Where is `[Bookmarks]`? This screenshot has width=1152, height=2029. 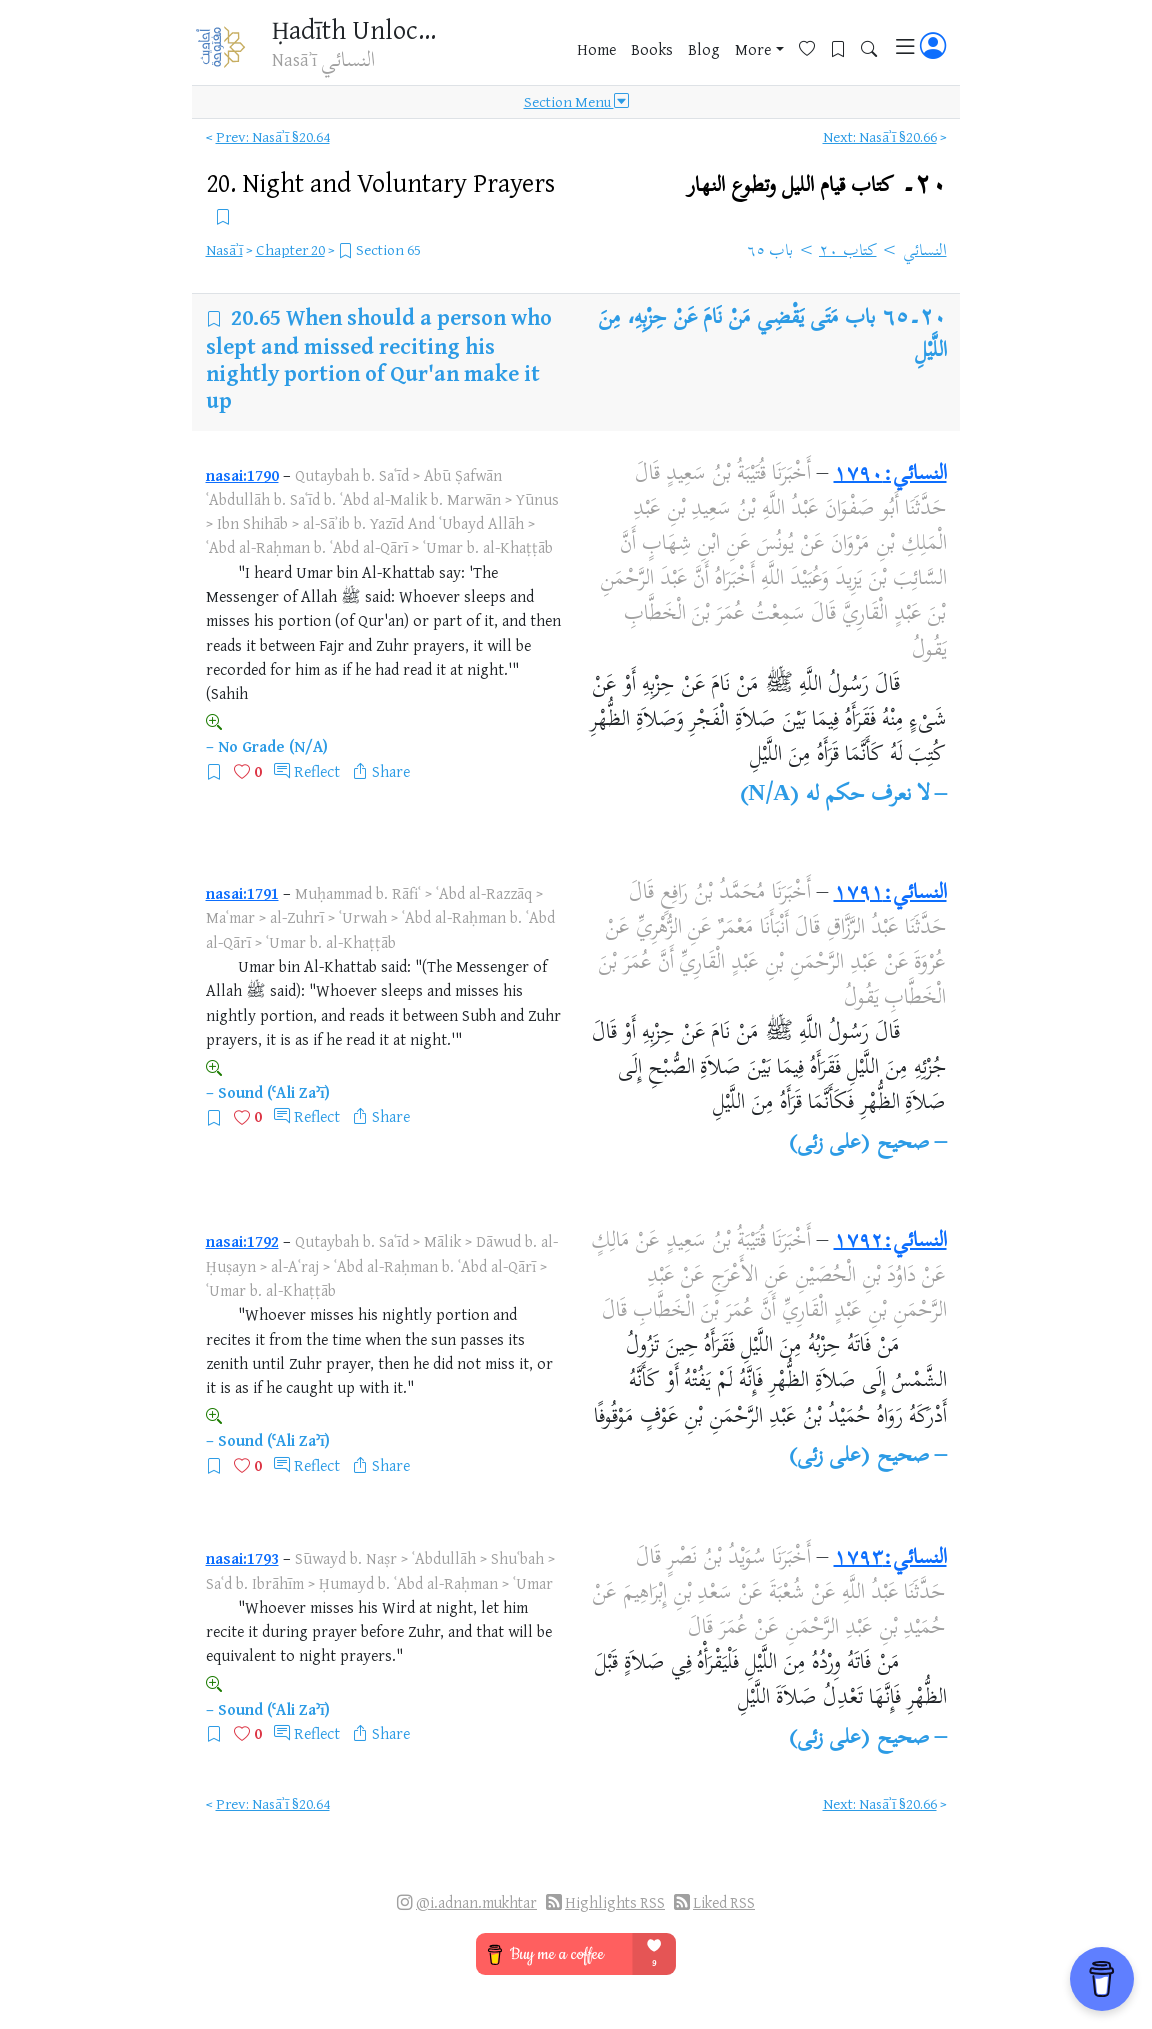
[Bookmarks] is located at coordinates (845, 46).